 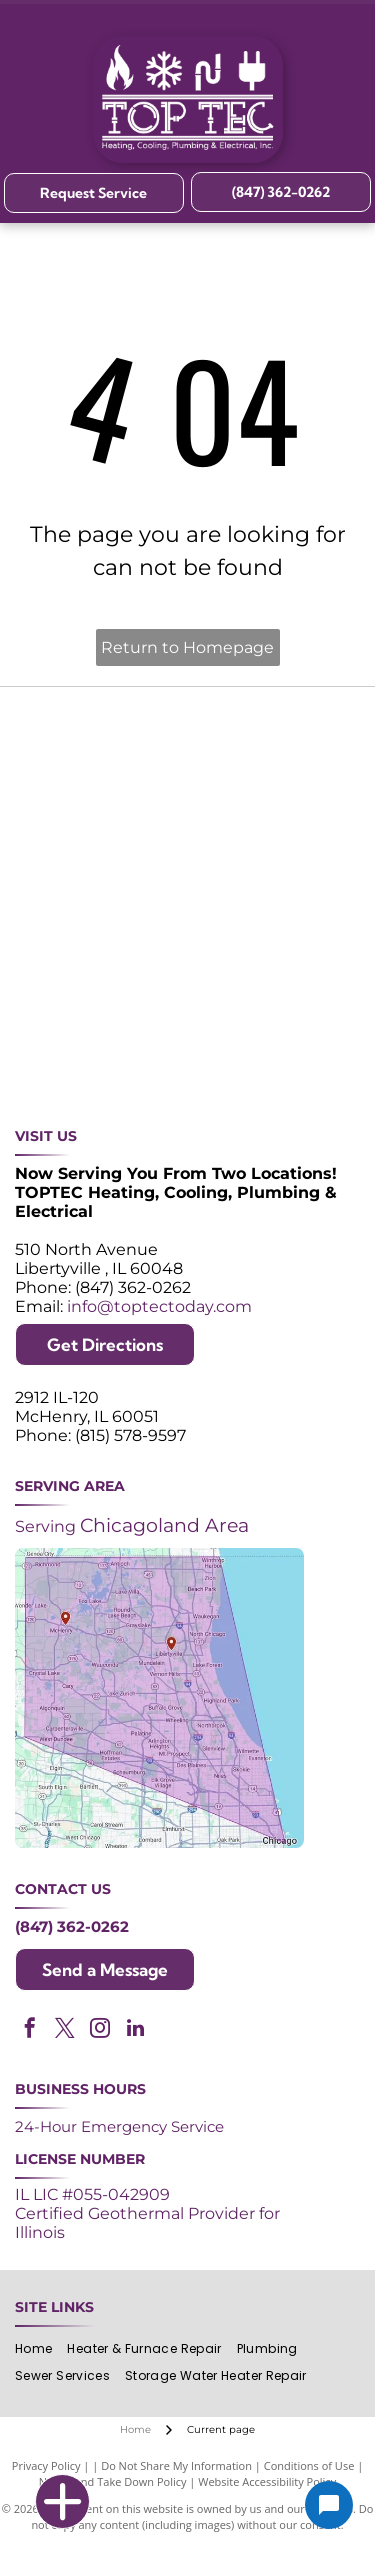 What do you see at coordinates (348, 99) in the screenshot?
I see `[Open menu]` at bounding box center [348, 99].